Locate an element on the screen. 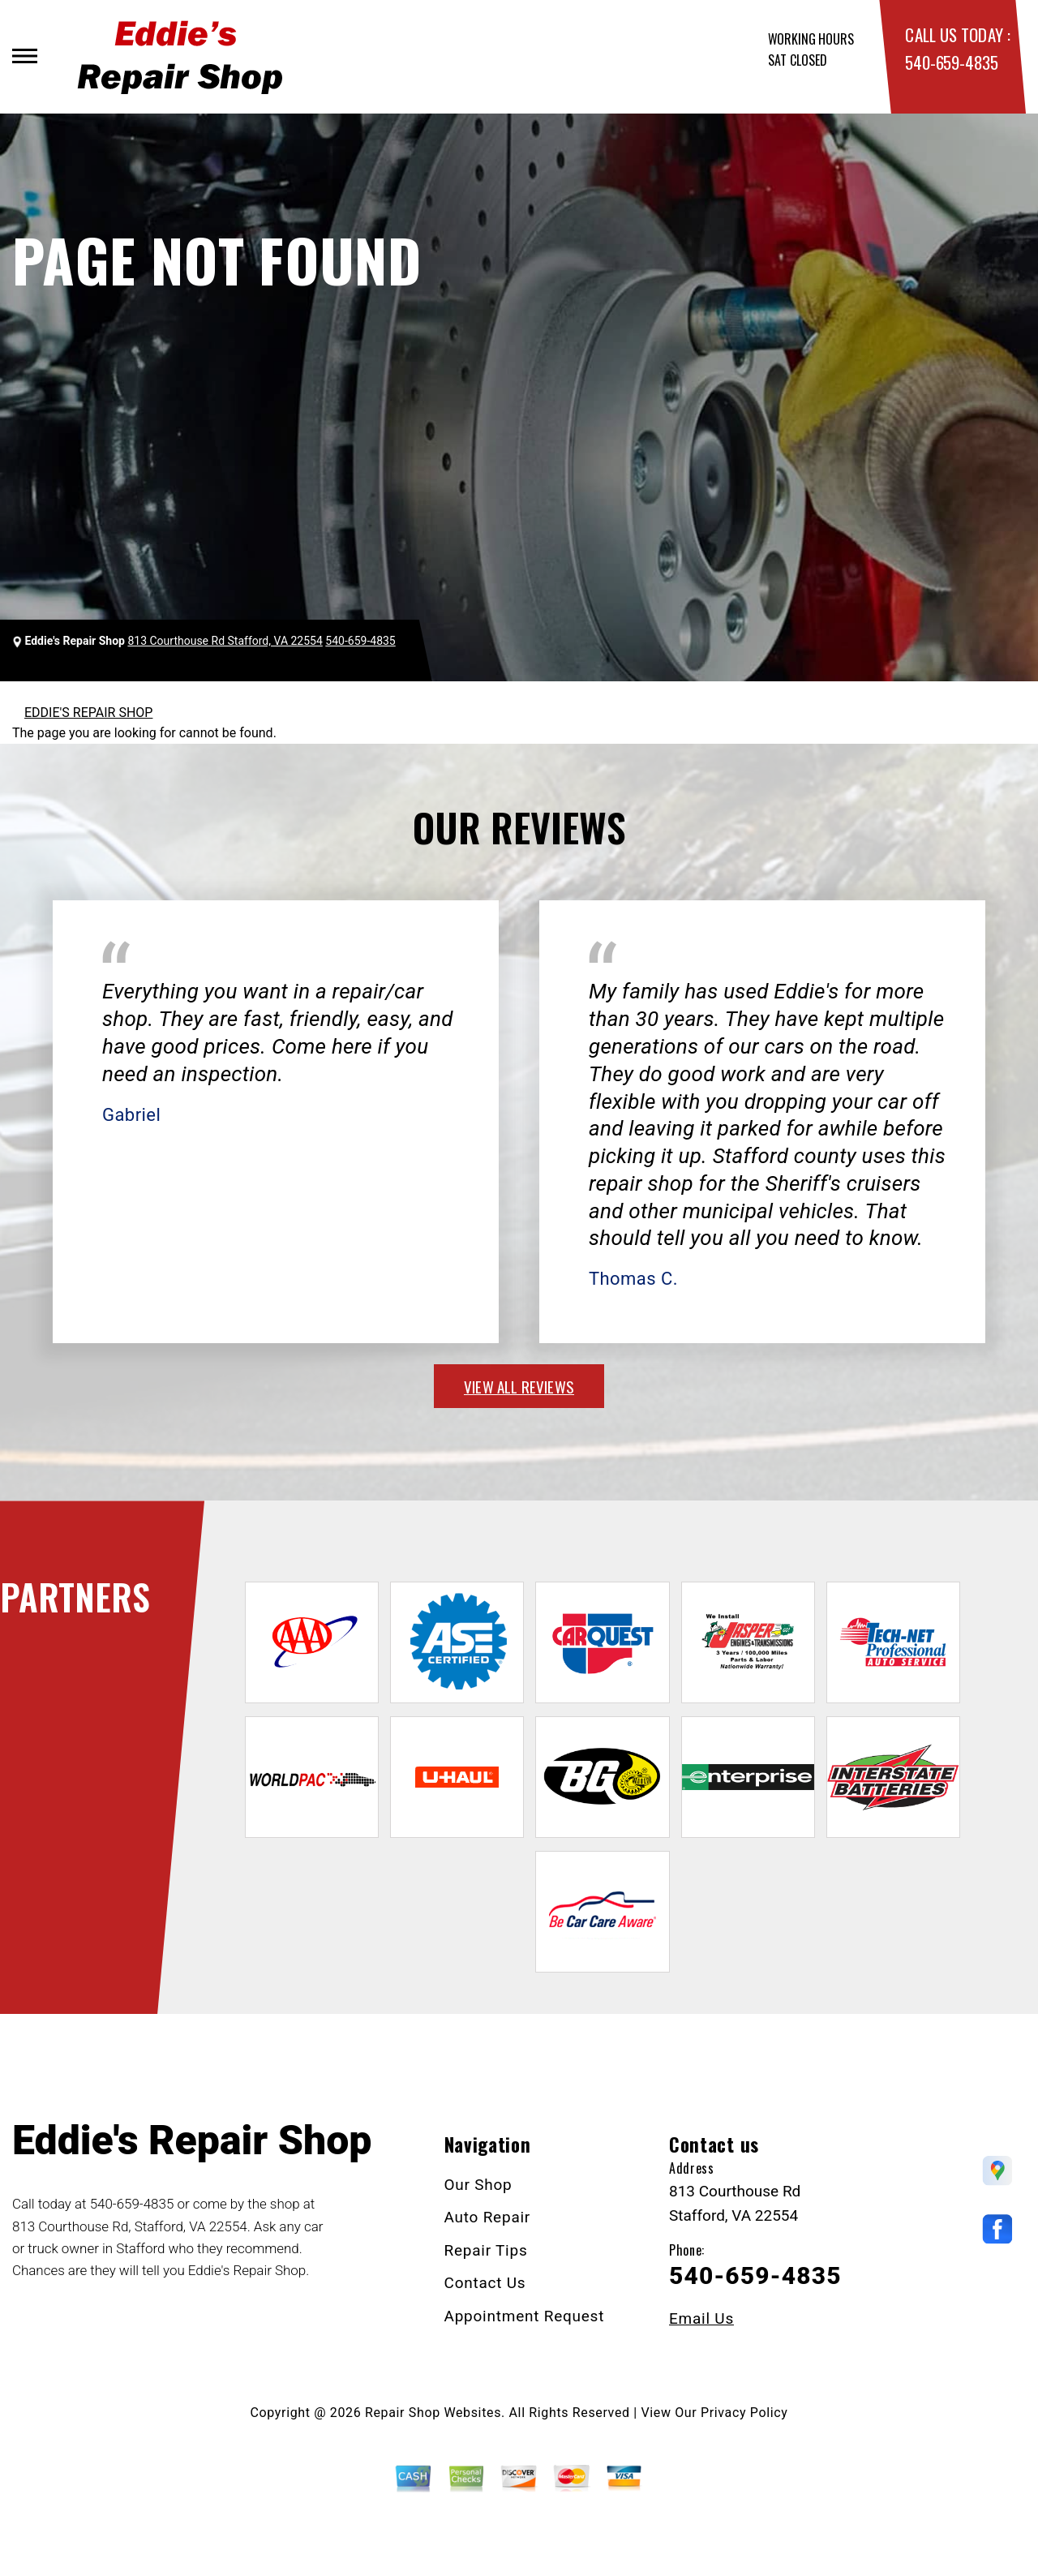 This screenshot has width=1038, height=2576. Auto Repair is located at coordinates (487, 2217).